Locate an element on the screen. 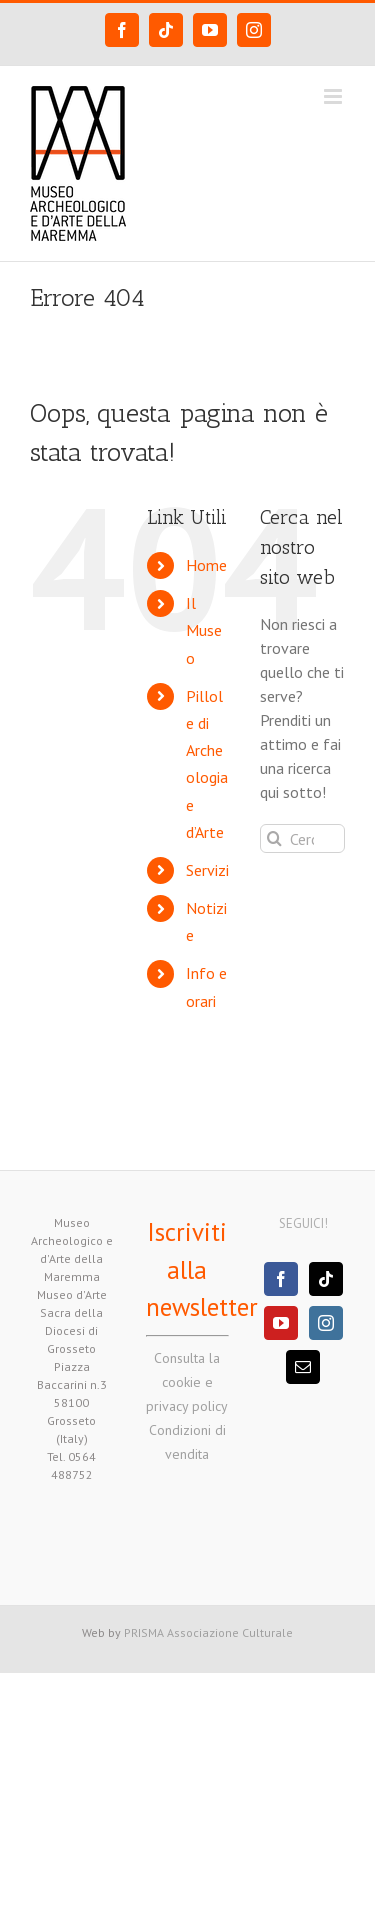 The image size is (375, 1910). [Mail] is located at coordinates (303, 1367).